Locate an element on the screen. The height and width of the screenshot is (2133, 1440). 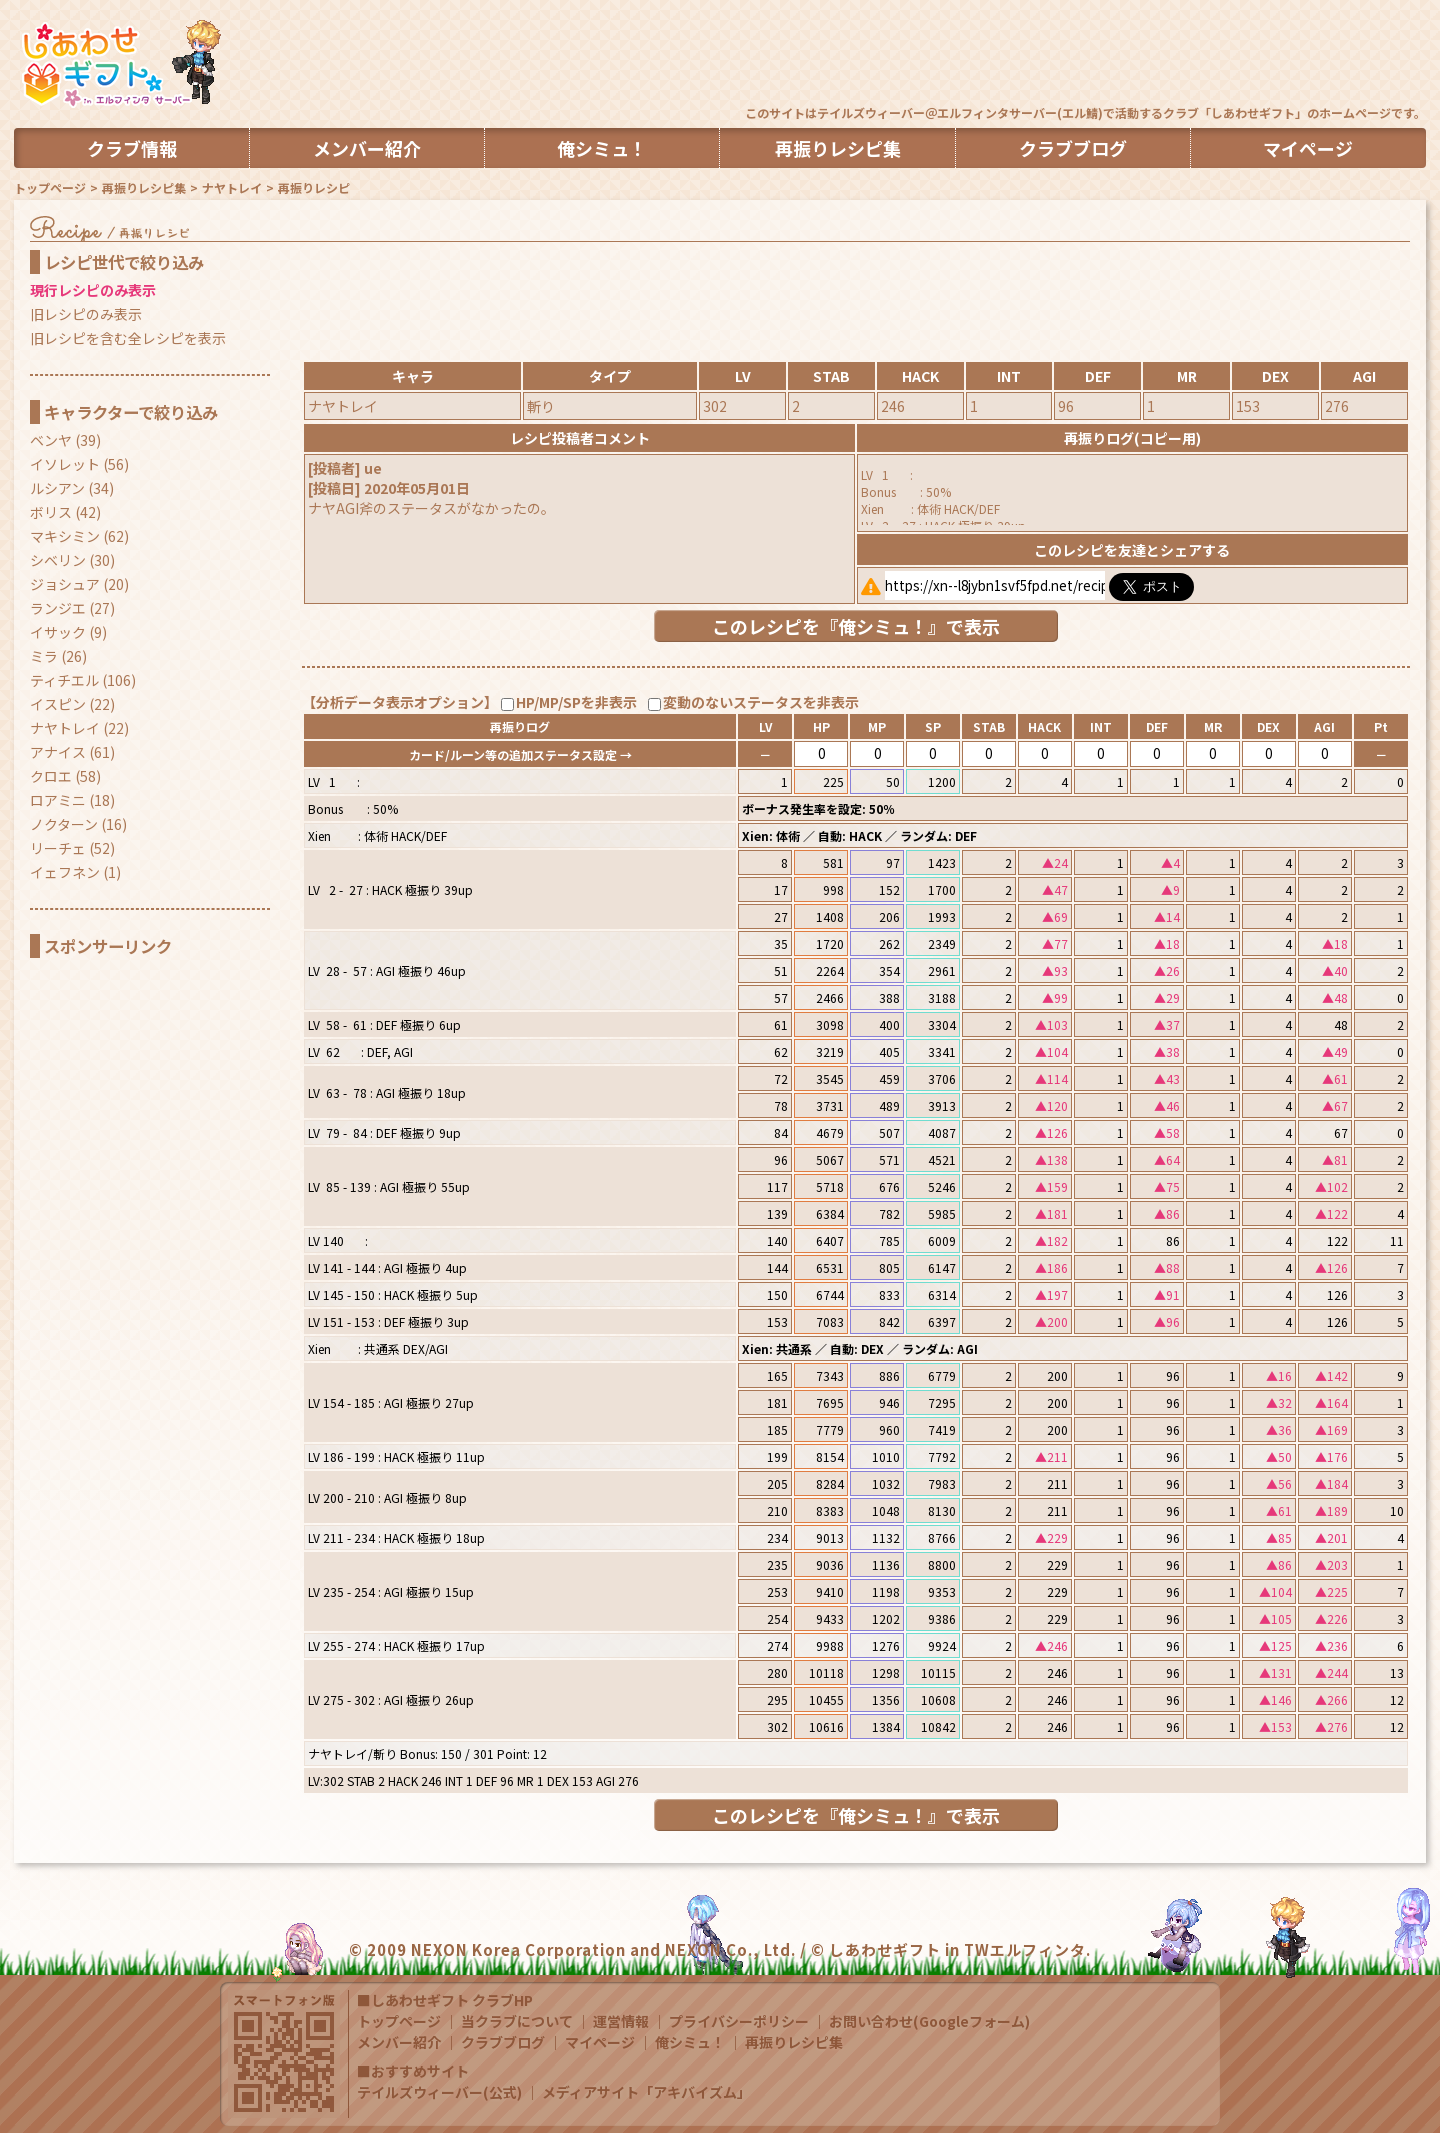
ベンヤ (39) is located at coordinates (65, 440).